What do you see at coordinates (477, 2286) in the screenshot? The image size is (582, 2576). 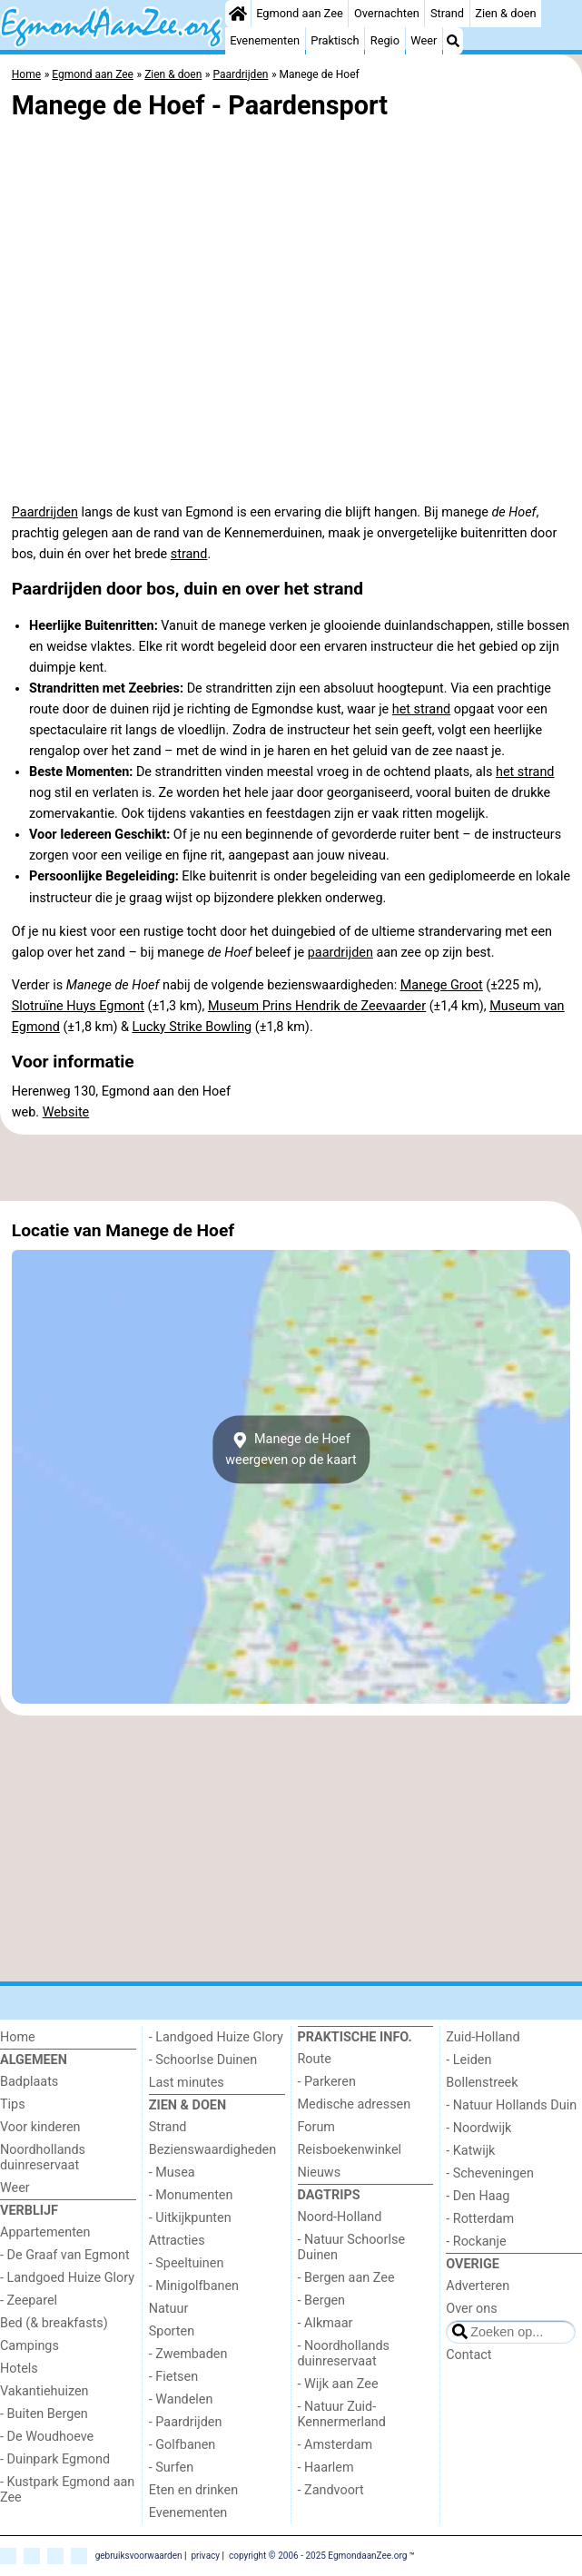 I see `Adverteren` at bounding box center [477, 2286].